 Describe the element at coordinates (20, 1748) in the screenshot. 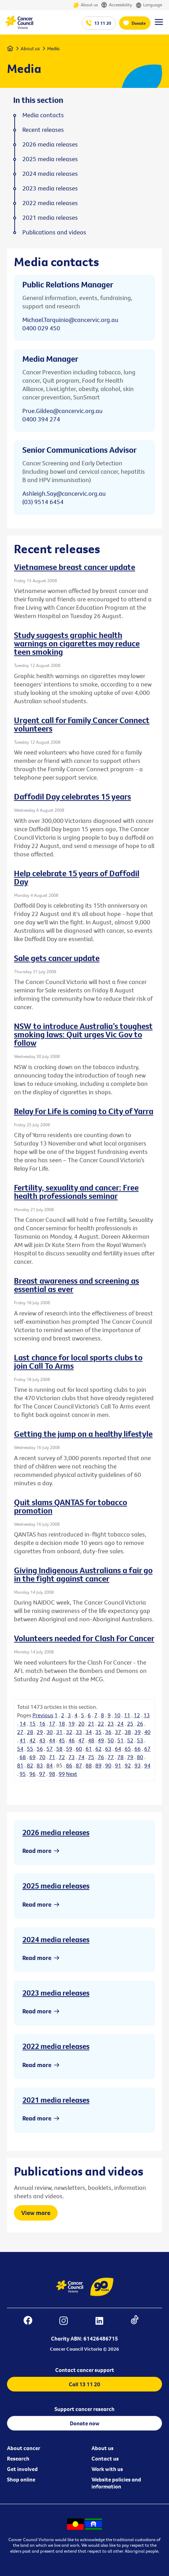

I see `54` at that location.